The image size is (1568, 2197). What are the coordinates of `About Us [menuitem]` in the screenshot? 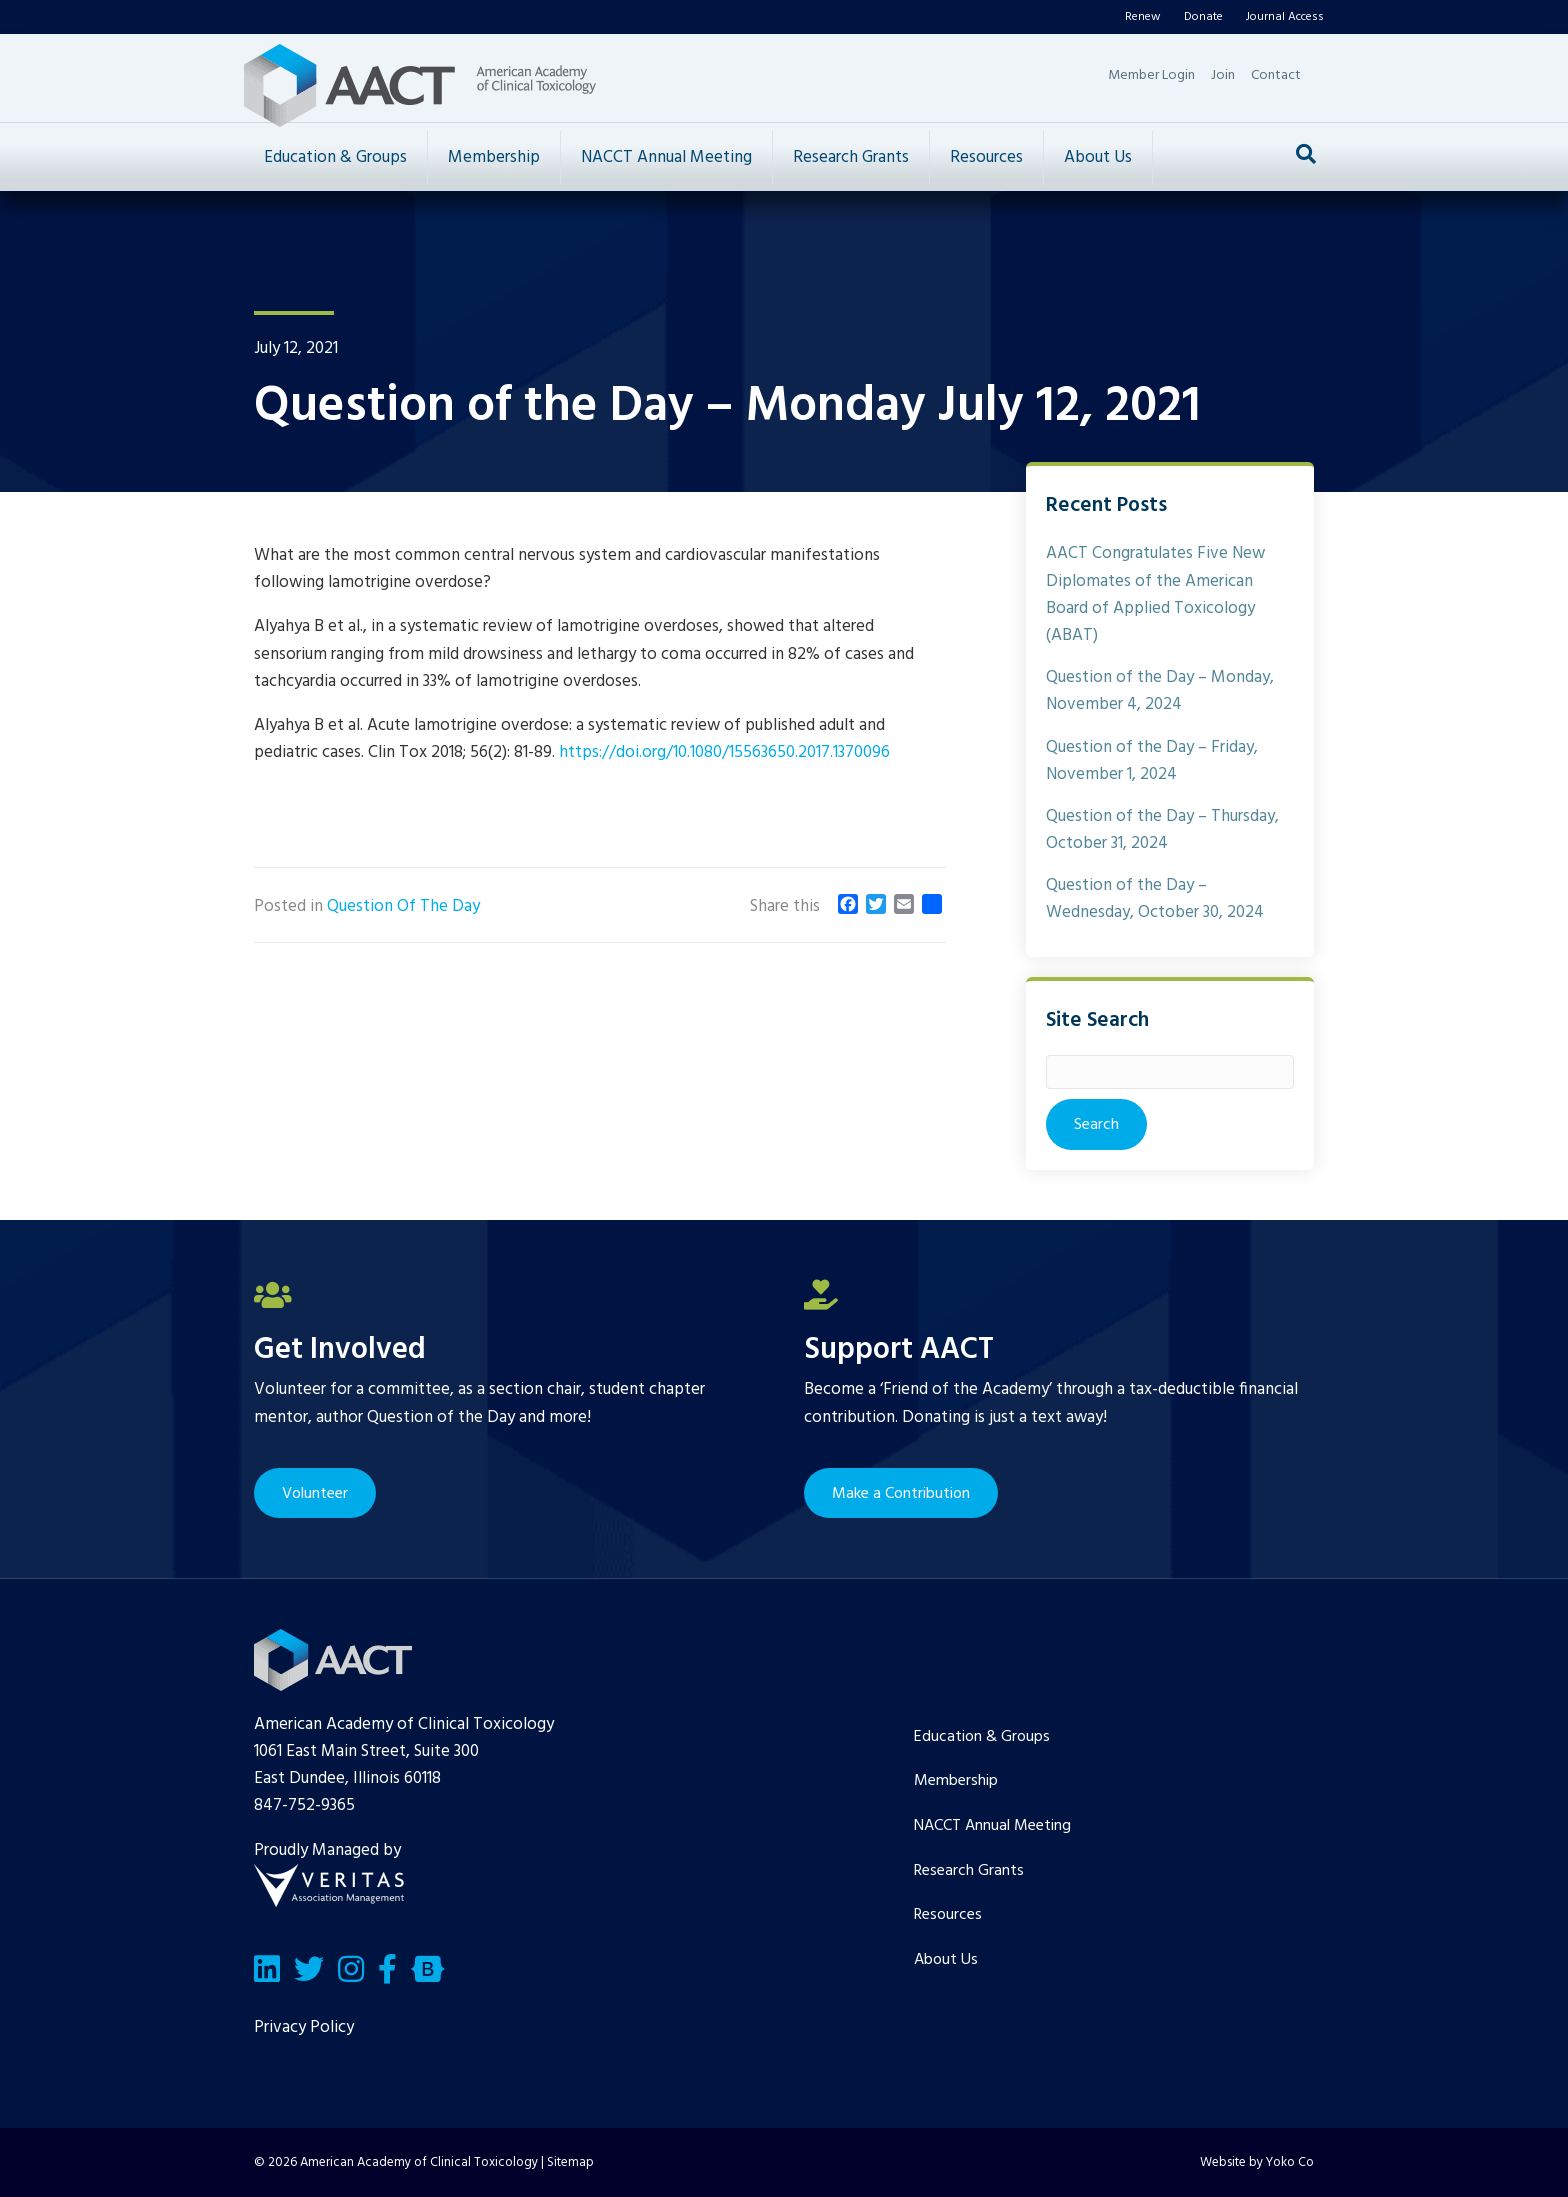 It's located at (946, 1960).